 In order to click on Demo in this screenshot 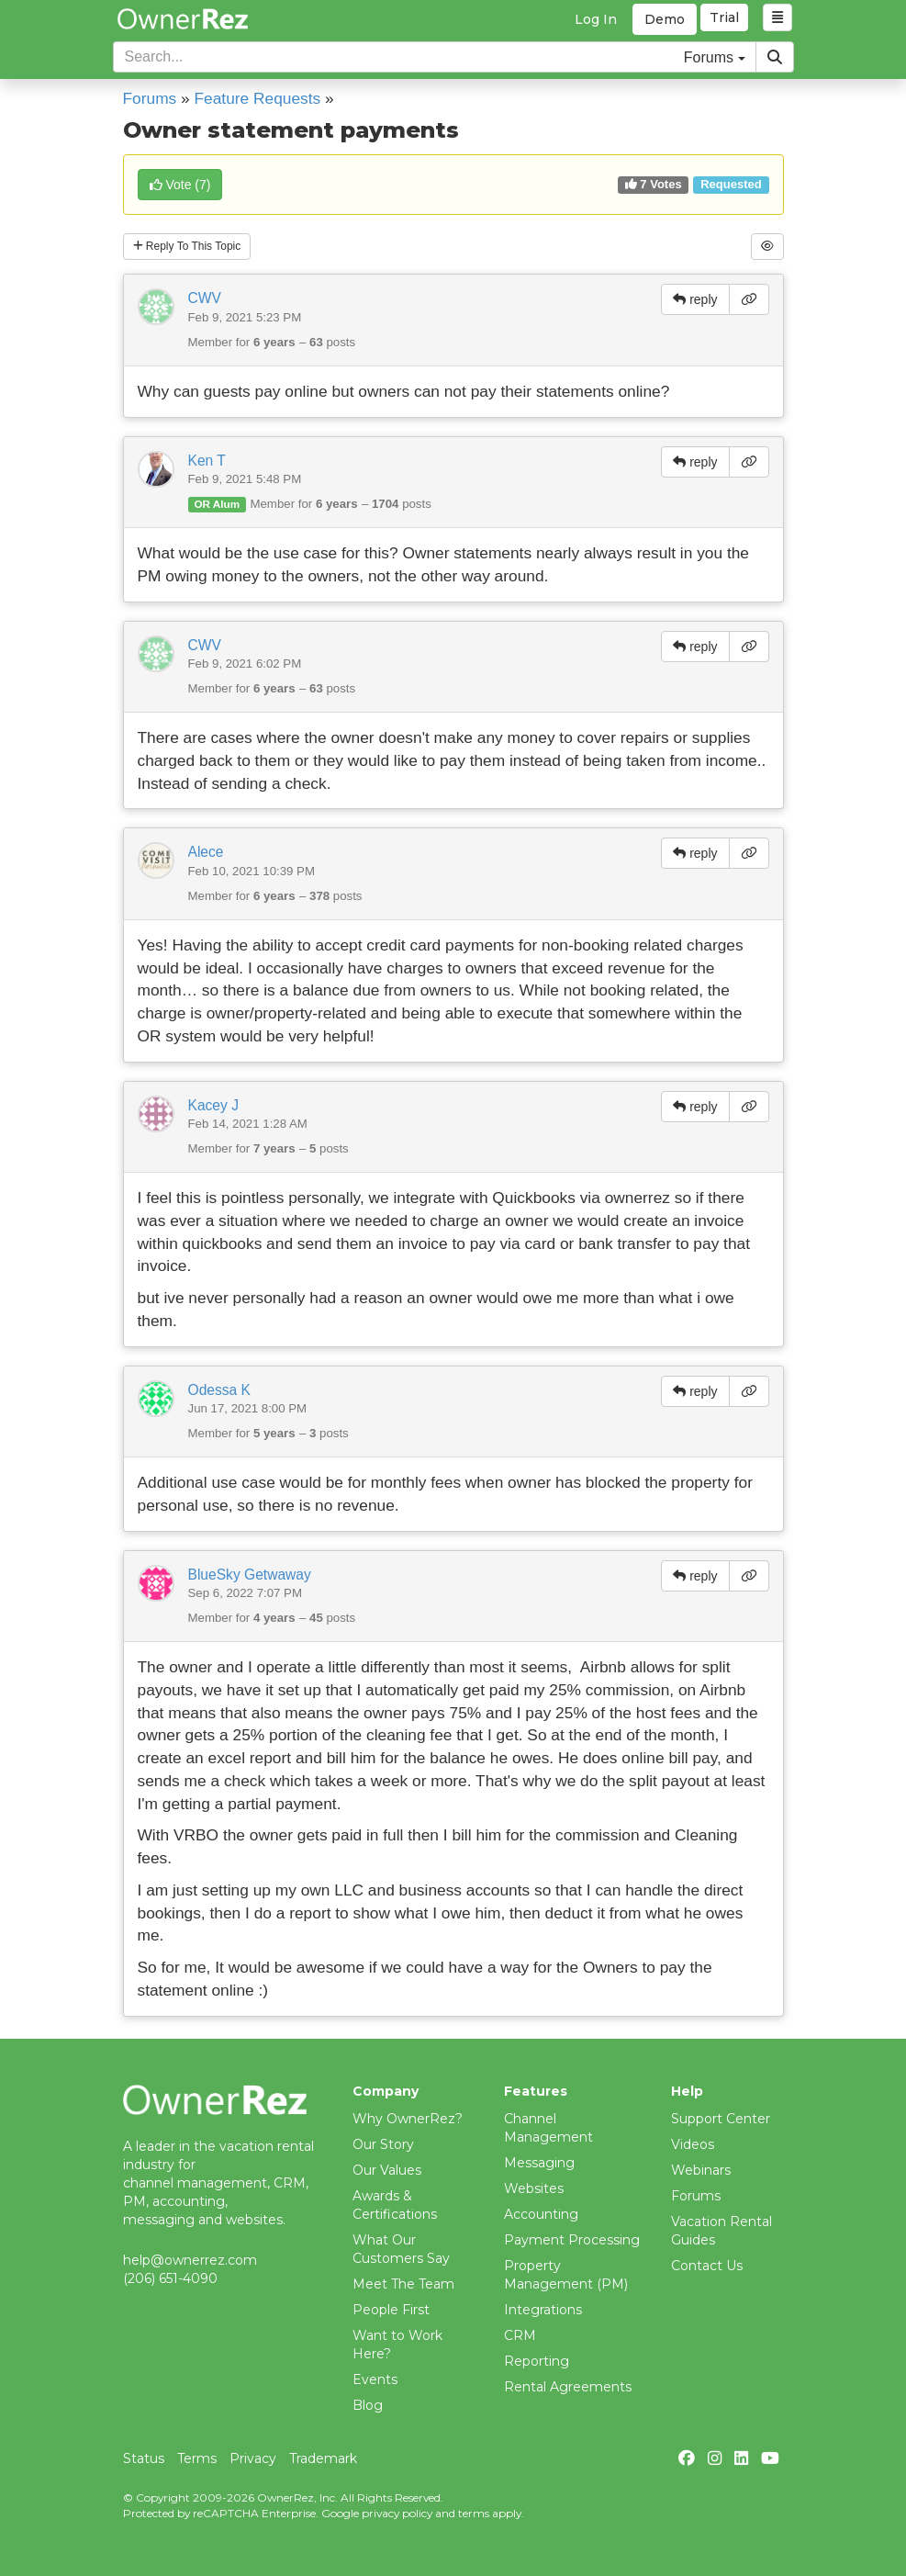, I will do `click(664, 19)`.